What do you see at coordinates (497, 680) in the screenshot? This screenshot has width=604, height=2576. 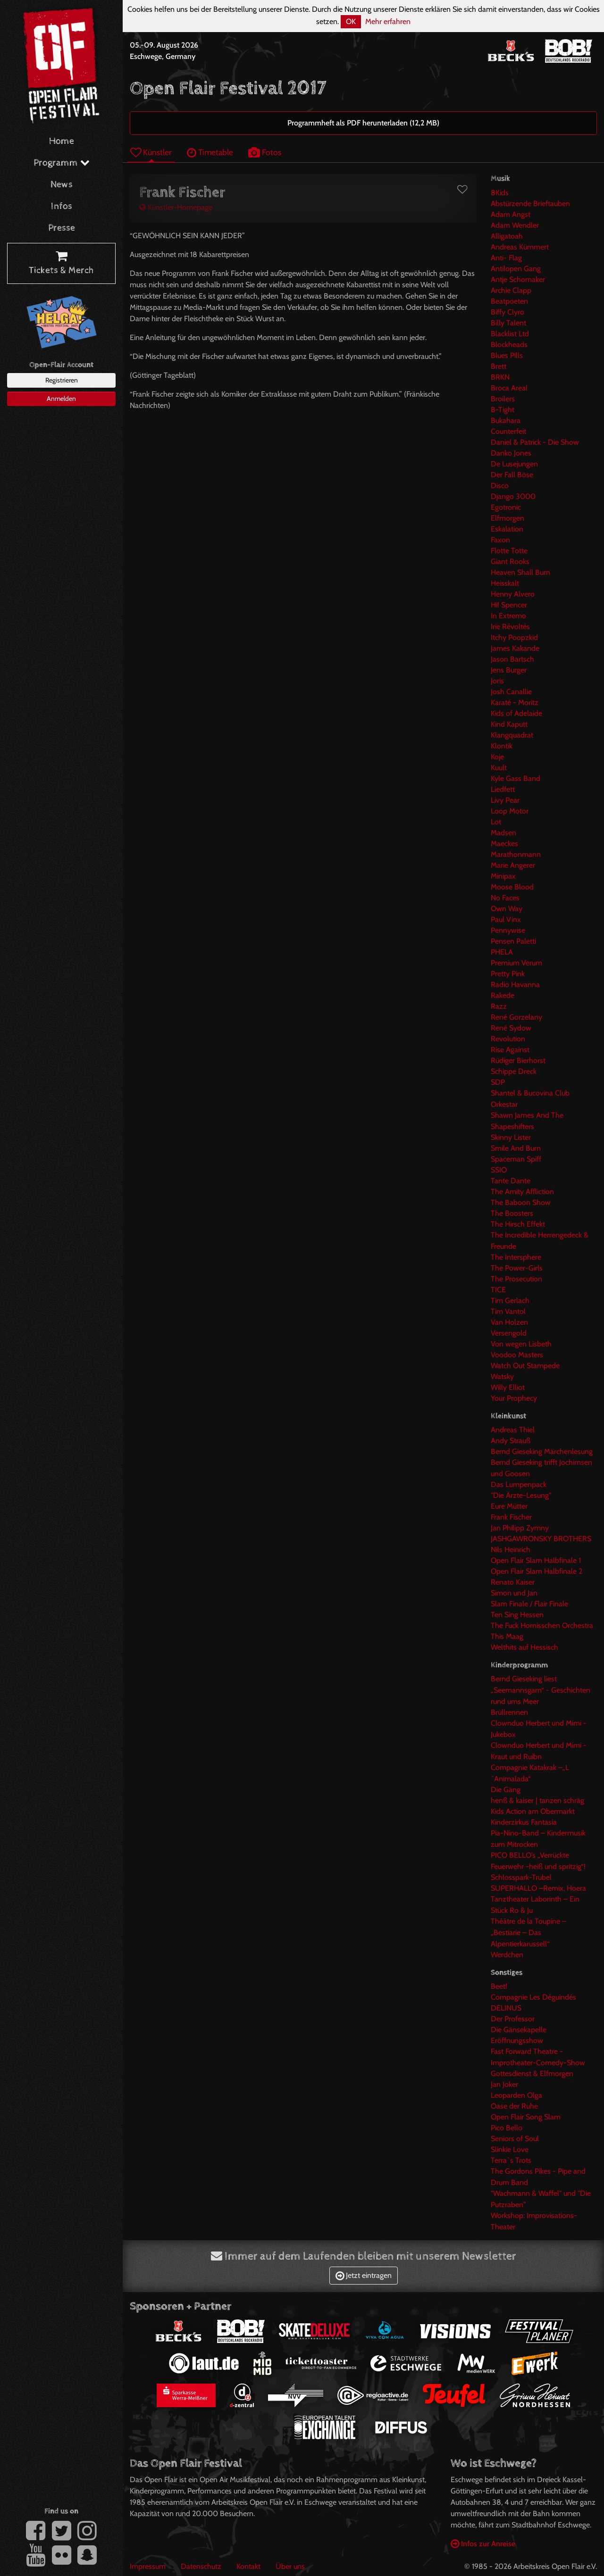 I see `Joris` at bounding box center [497, 680].